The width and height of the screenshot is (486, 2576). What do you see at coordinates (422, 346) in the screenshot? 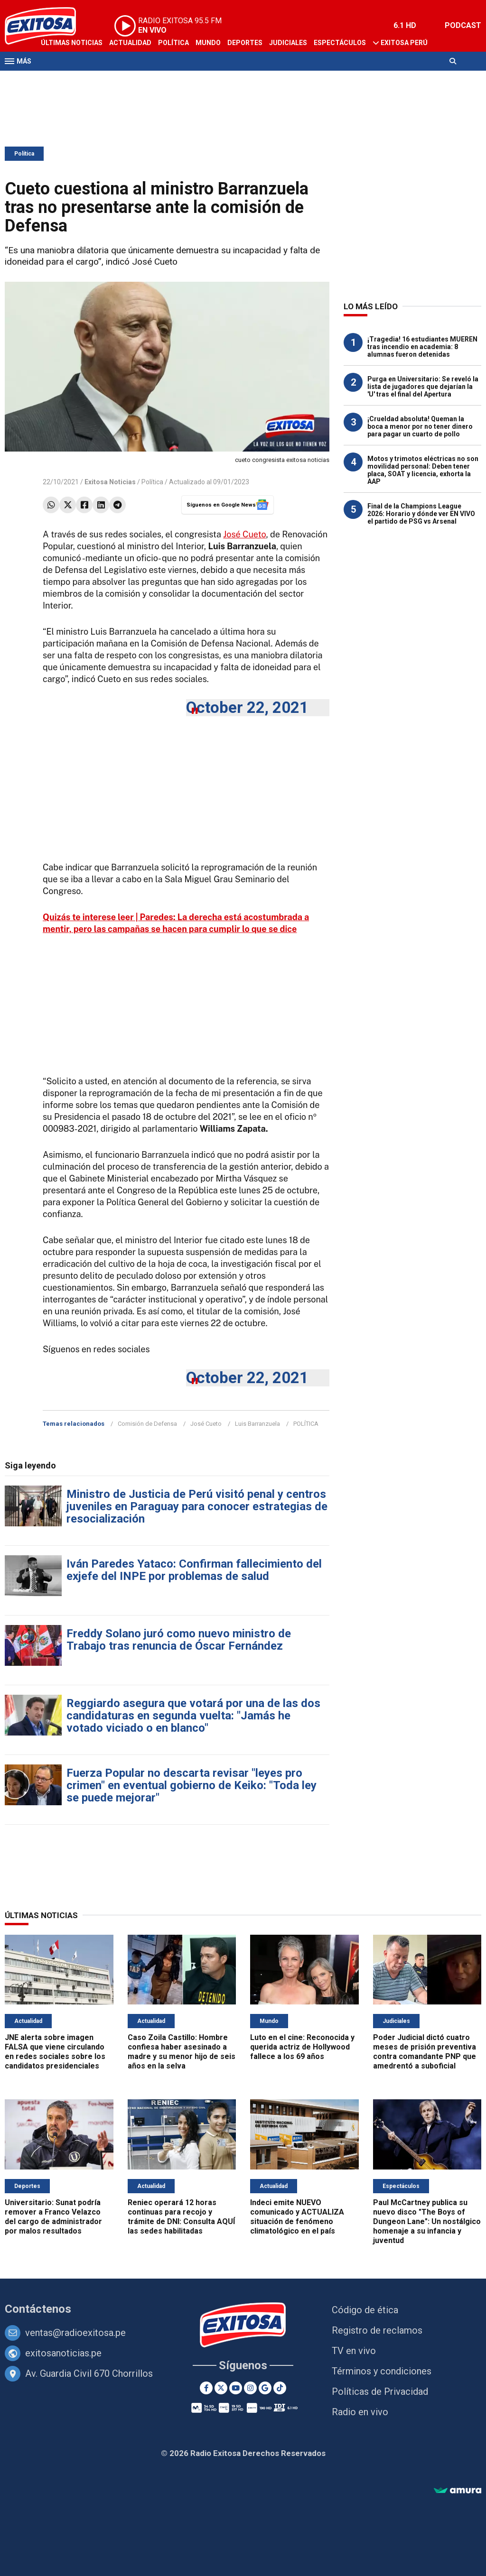
I see `¡Tragedia! 16 estudiantes MUEREN tras incendio en academia: 8 alumnas fueron detenidas` at bounding box center [422, 346].